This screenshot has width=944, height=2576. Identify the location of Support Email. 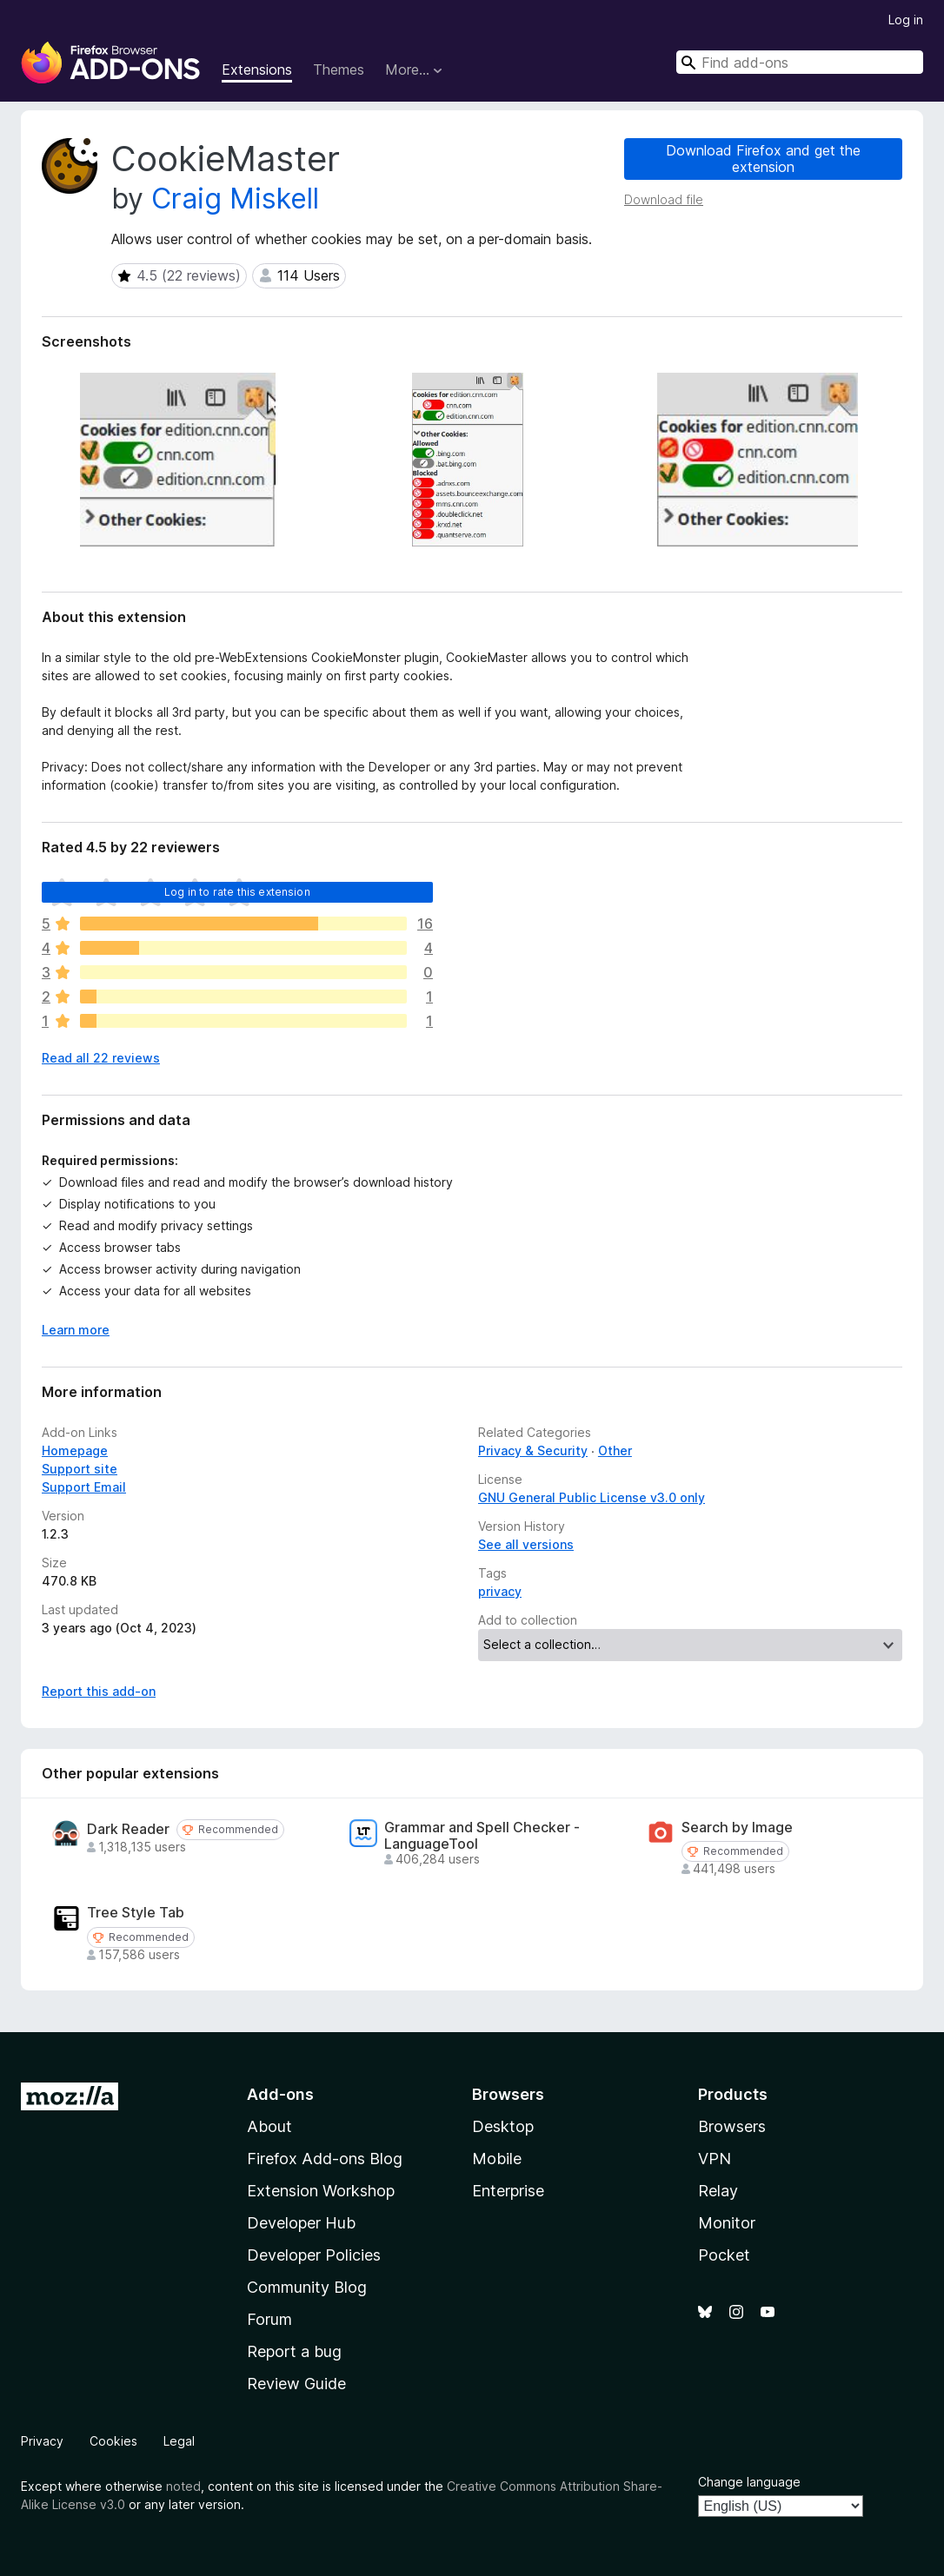
(84, 1487).